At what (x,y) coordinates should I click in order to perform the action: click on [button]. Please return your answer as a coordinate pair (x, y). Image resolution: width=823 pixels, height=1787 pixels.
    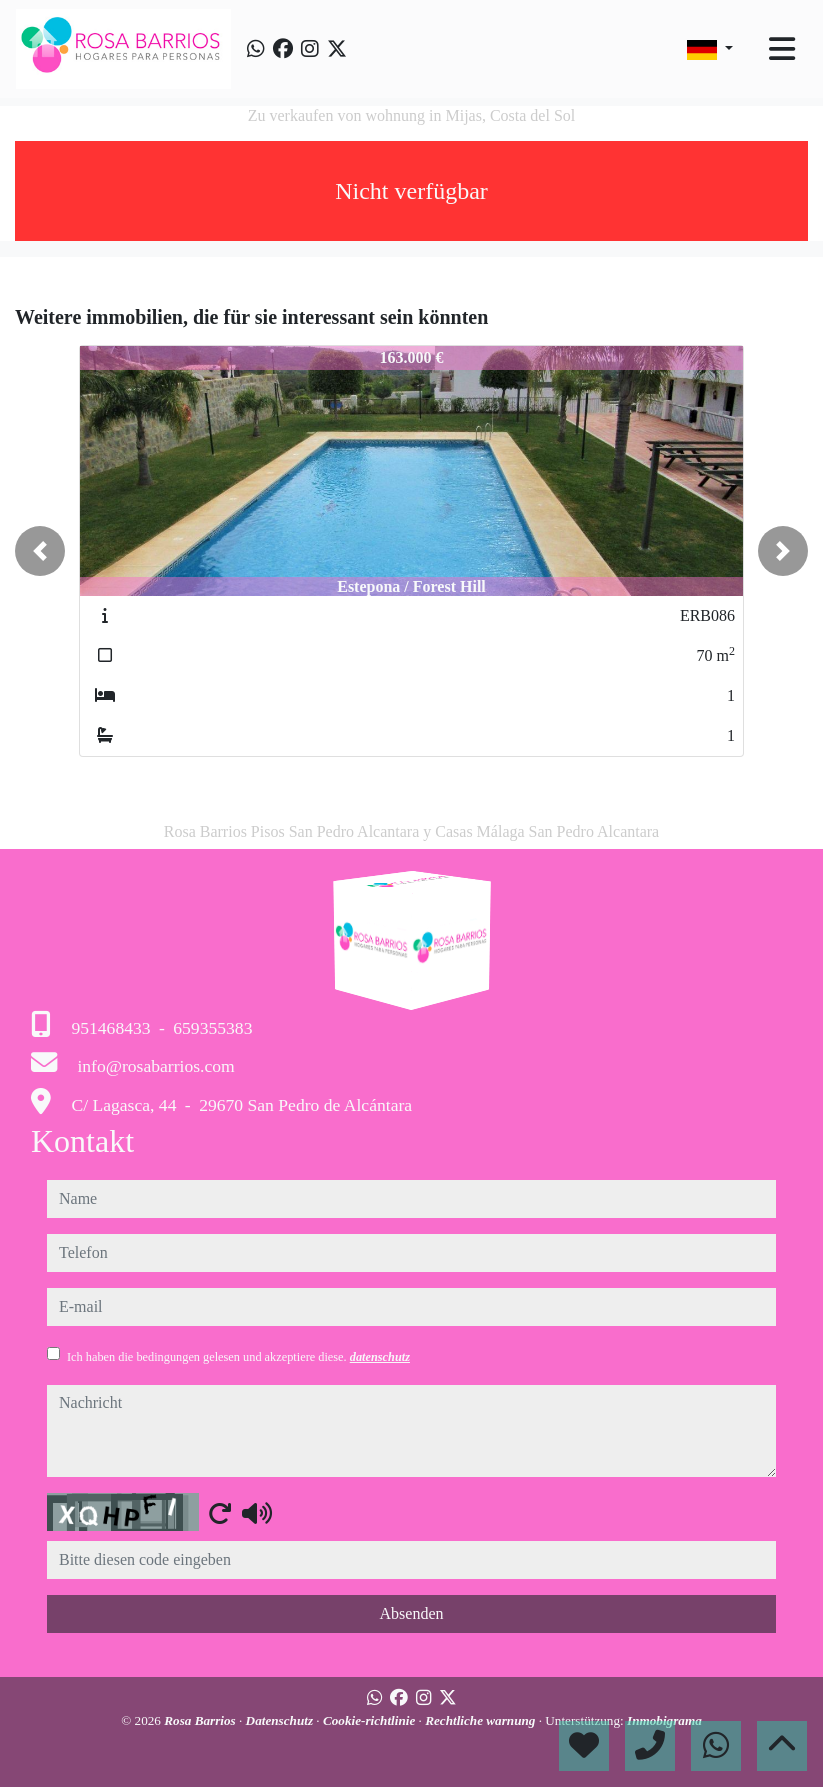
    Looking at the image, I should click on (40, 551).